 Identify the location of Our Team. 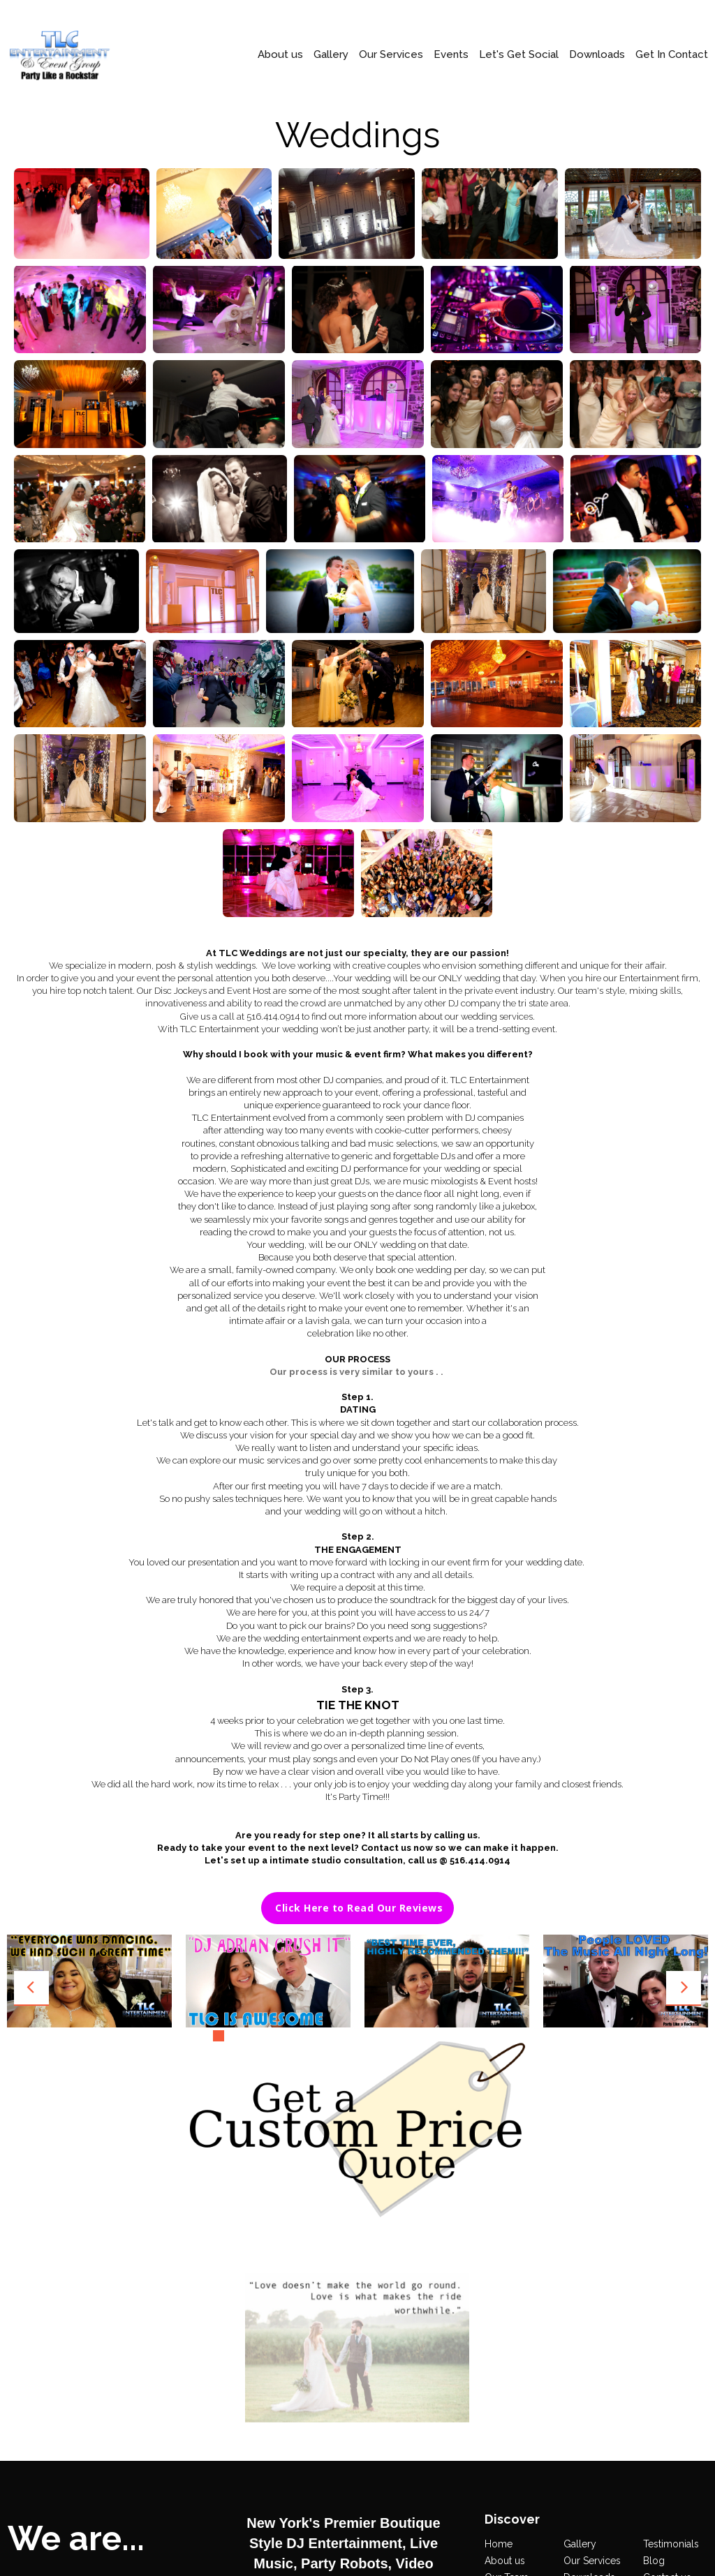
(507, 2253).